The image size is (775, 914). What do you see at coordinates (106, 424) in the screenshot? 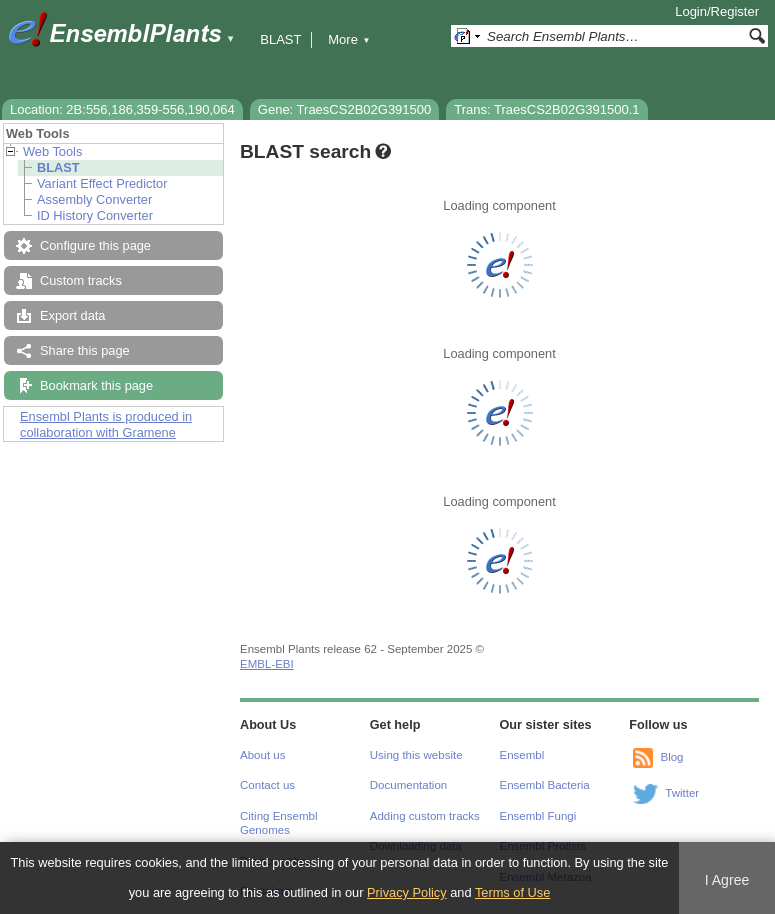
I see `Ensembl Plants is produced in collaboration with Gramene` at bounding box center [106, 424].